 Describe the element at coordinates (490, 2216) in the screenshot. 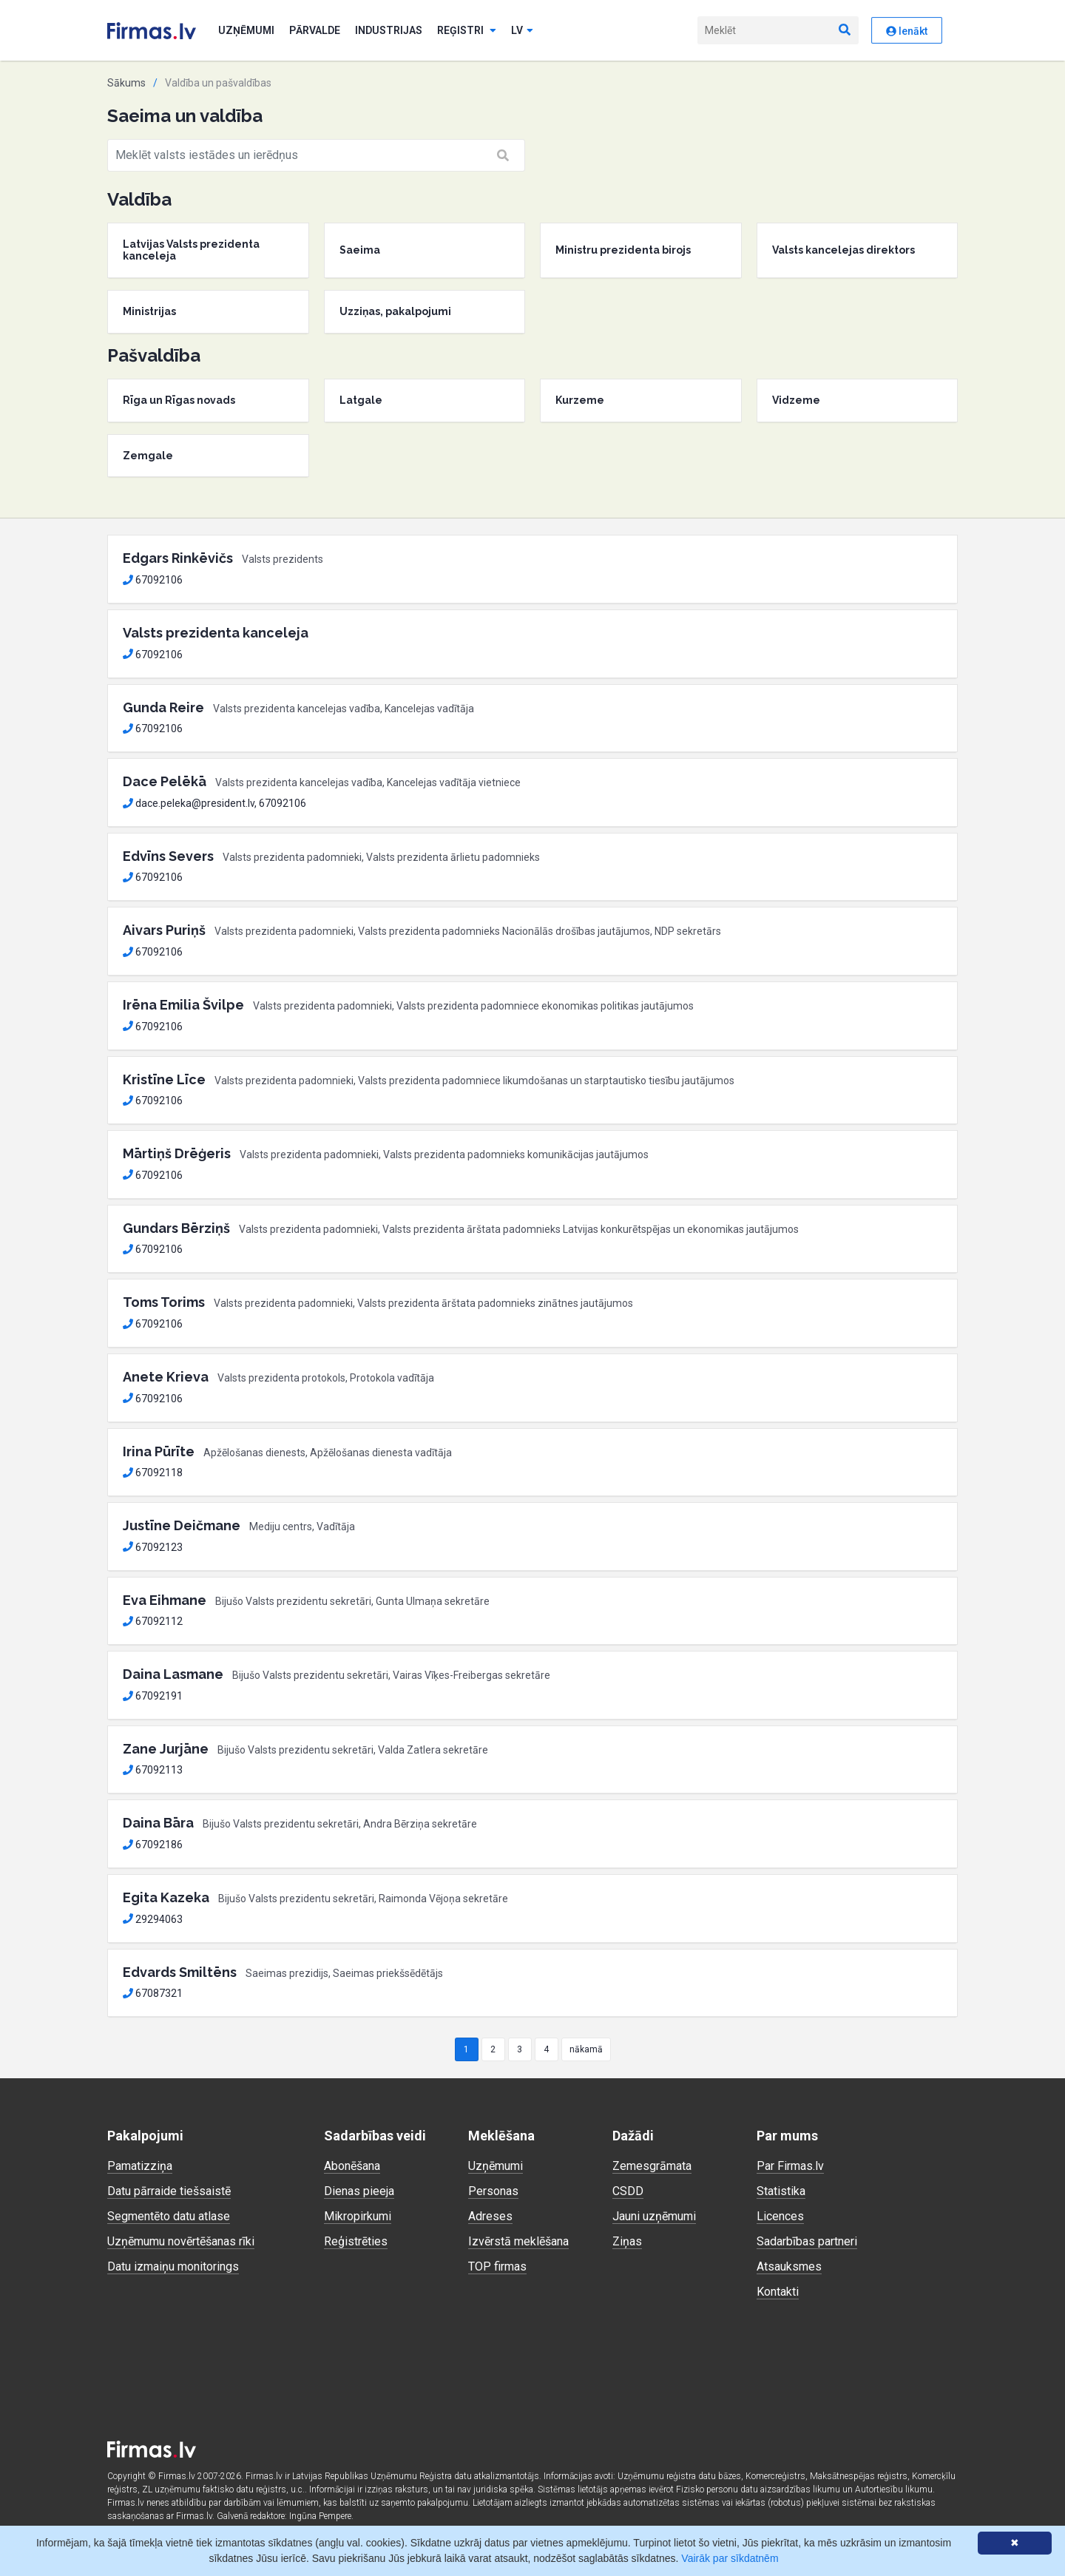

I see `Adreses` at that location.